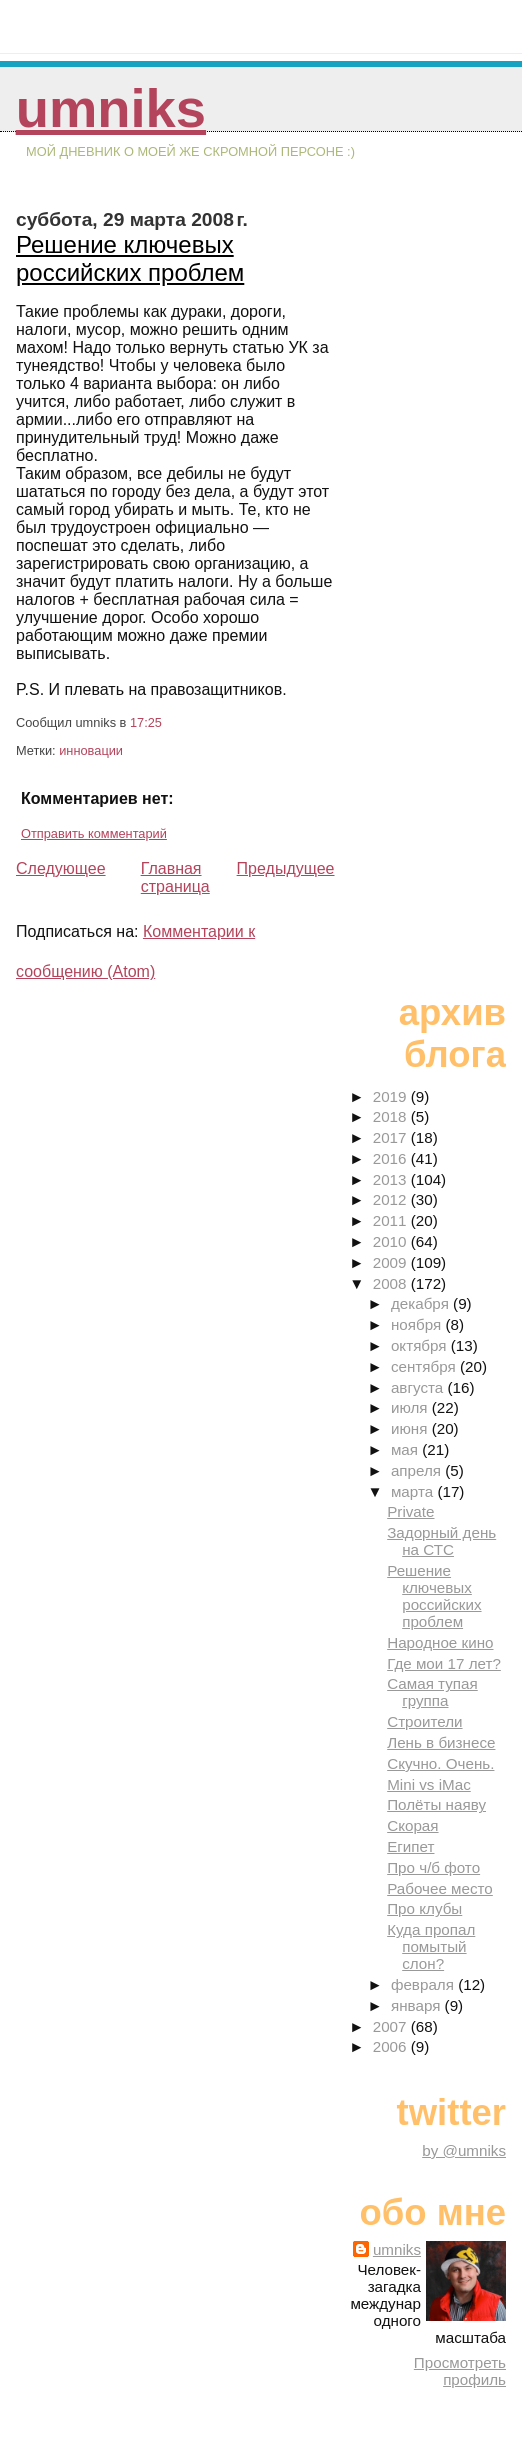  What do you see at coordinates (444, 1663) in the screenshot?
I see `Где мои 17 лет?` at bounding box center [444, 1663].